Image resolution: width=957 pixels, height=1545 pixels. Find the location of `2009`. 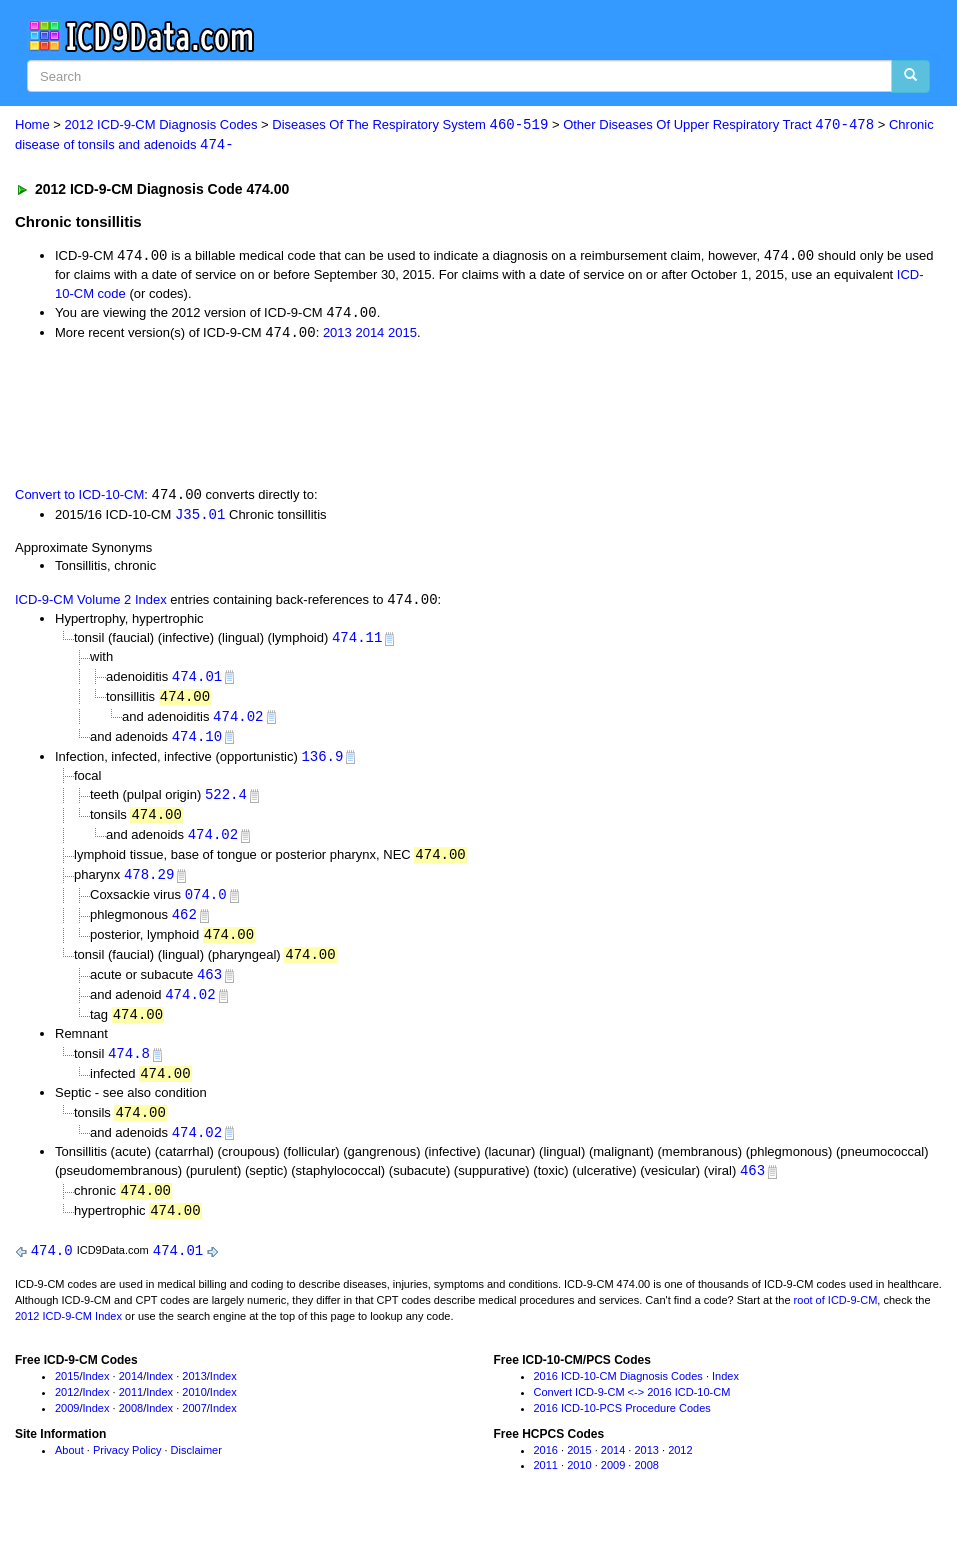

2009 is located at coordinates (67, 1427).